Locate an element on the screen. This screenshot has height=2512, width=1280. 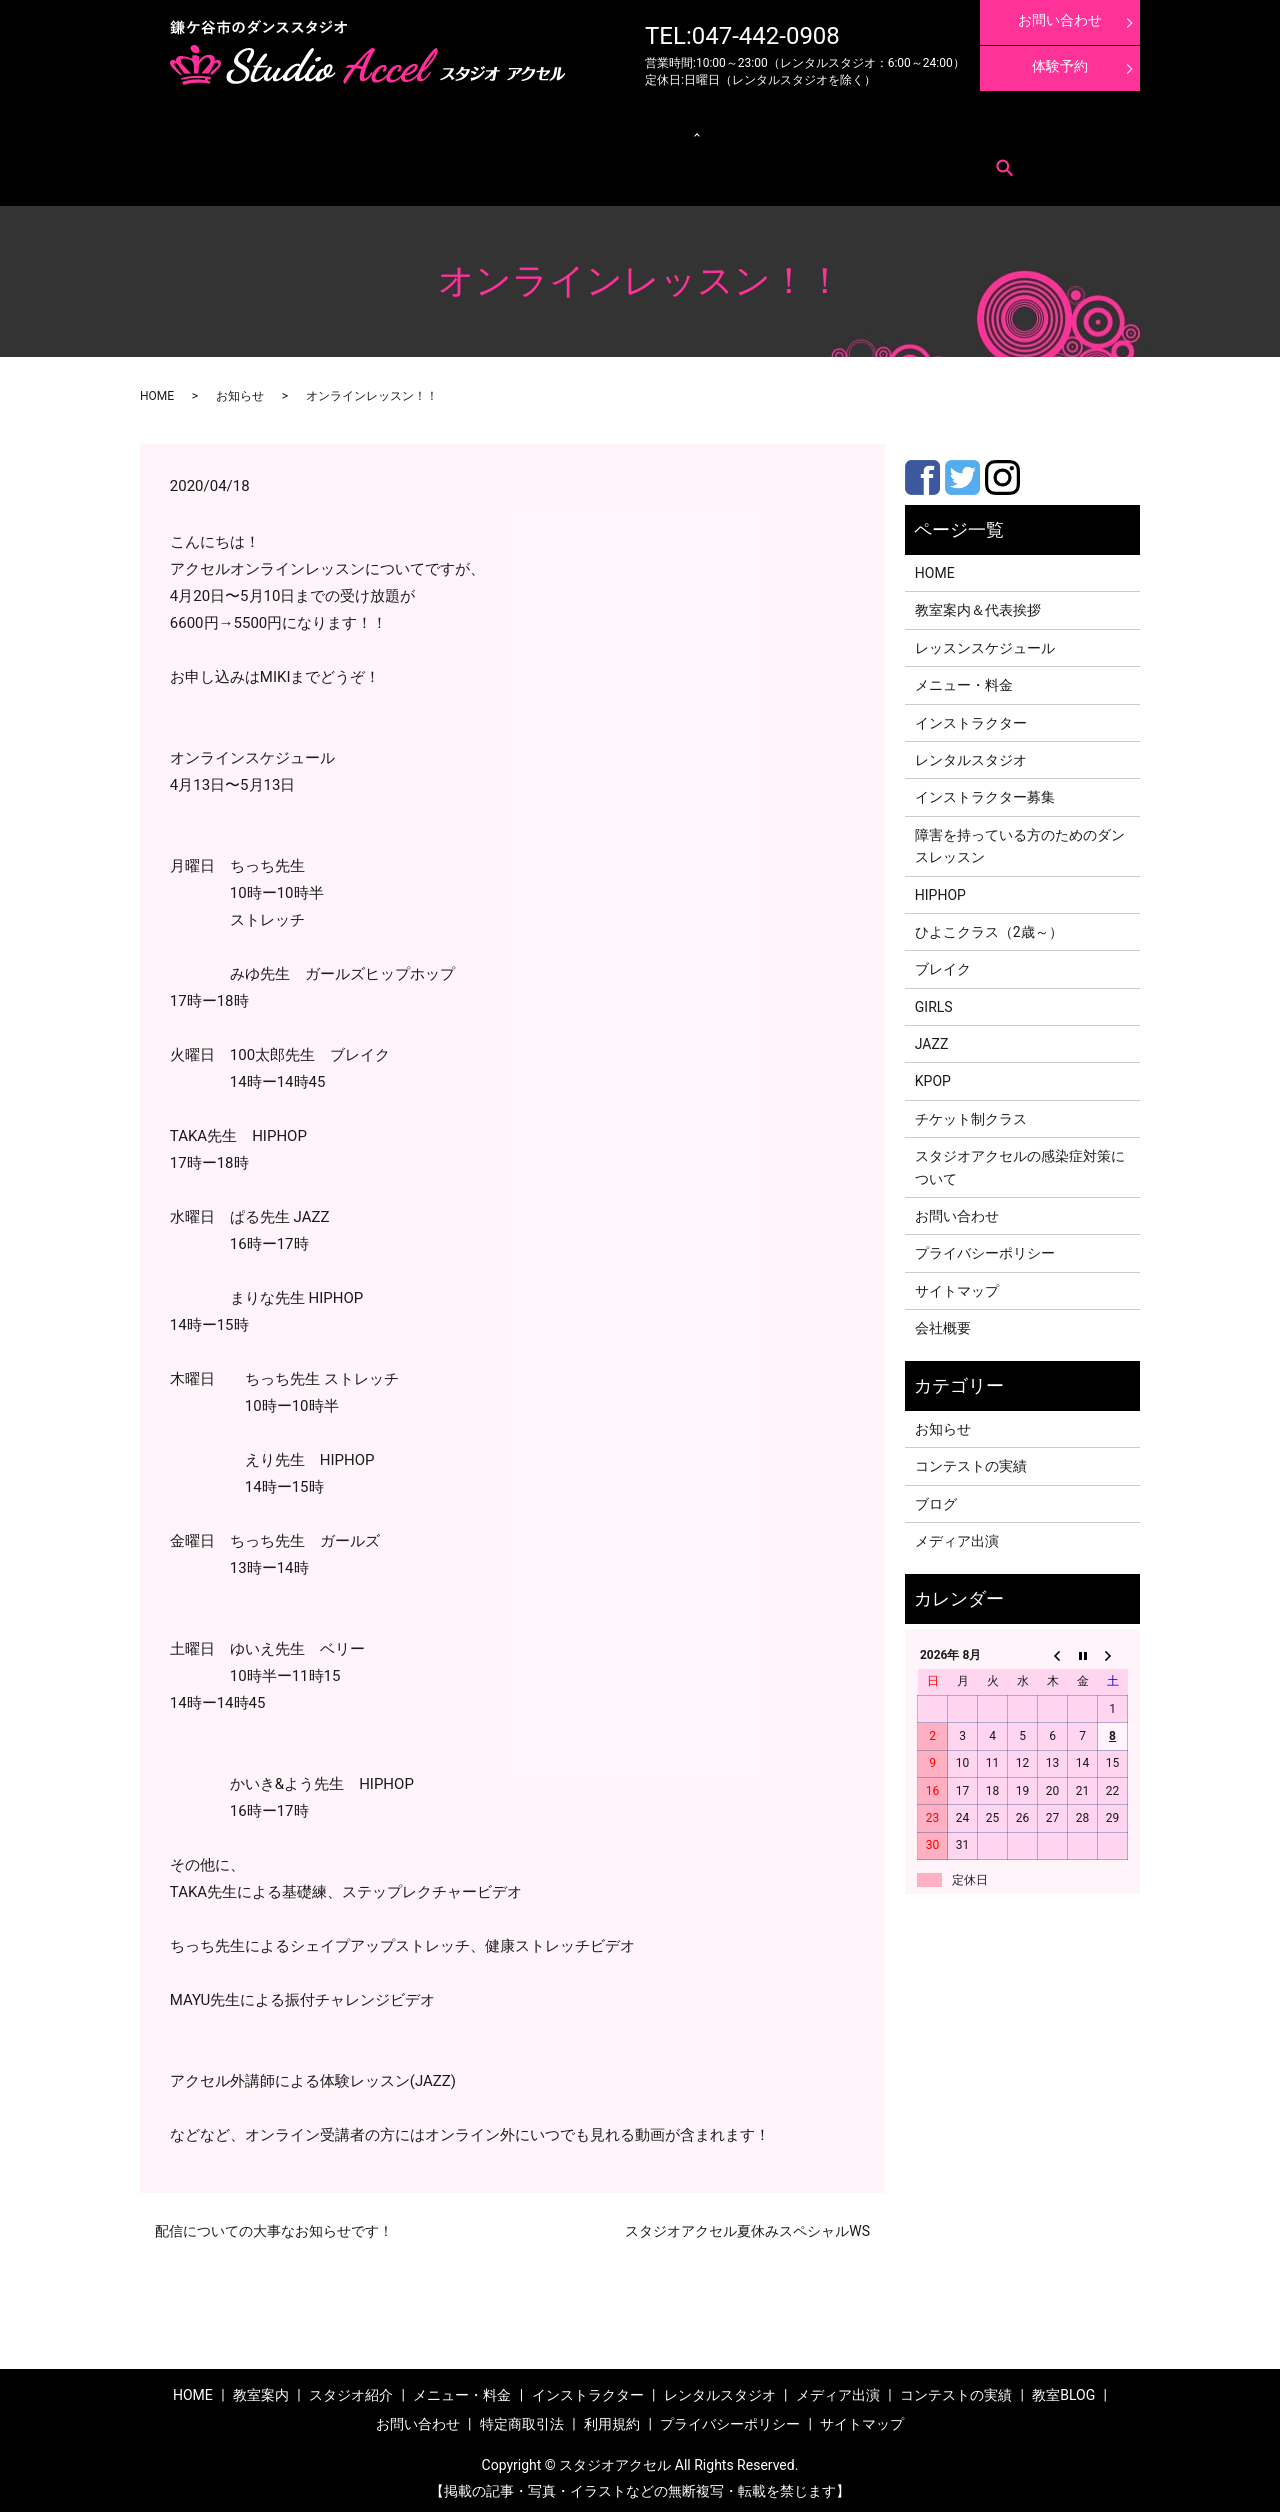
JAZZ is located at coordinates (931, 1038).